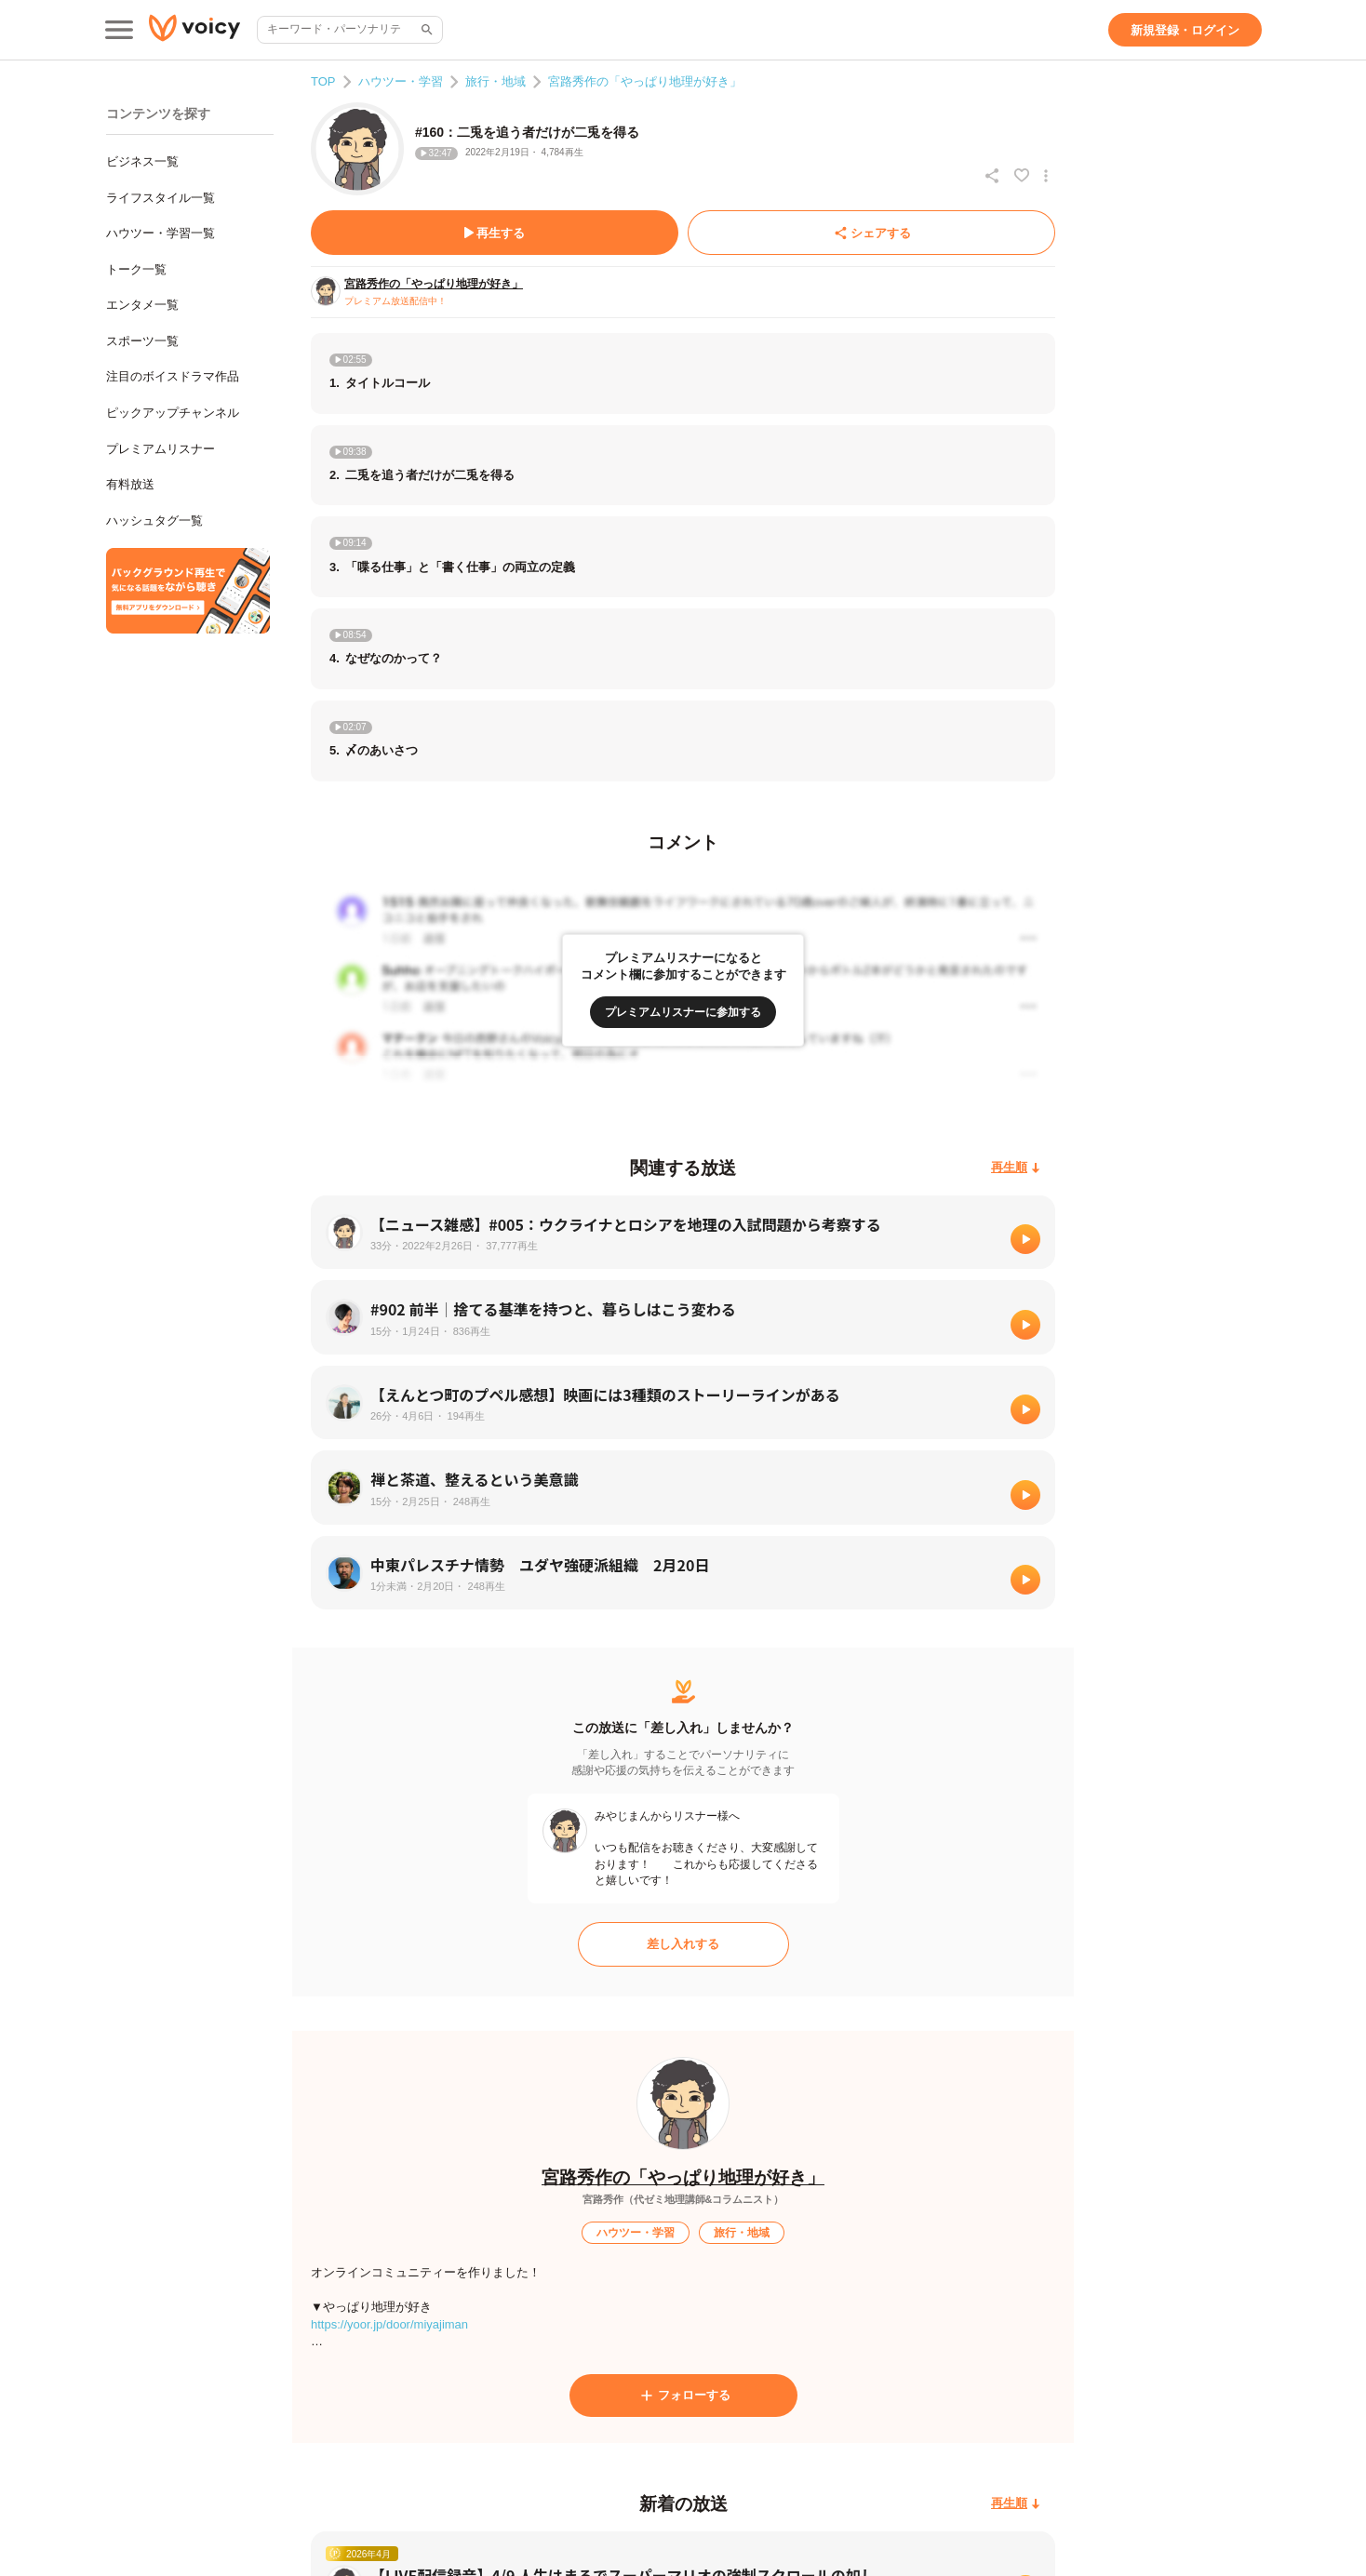 Image resolution: width=1366 pixels, height=2576 pixels. I want to click on [メインメニュー], so click(119, 30).